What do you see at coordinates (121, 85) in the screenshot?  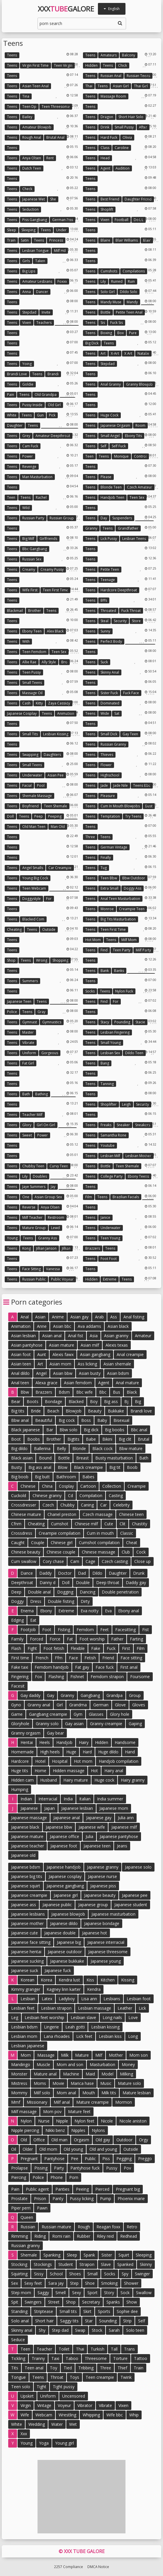 I see `Asian girl` at bounding box center [121, 85].